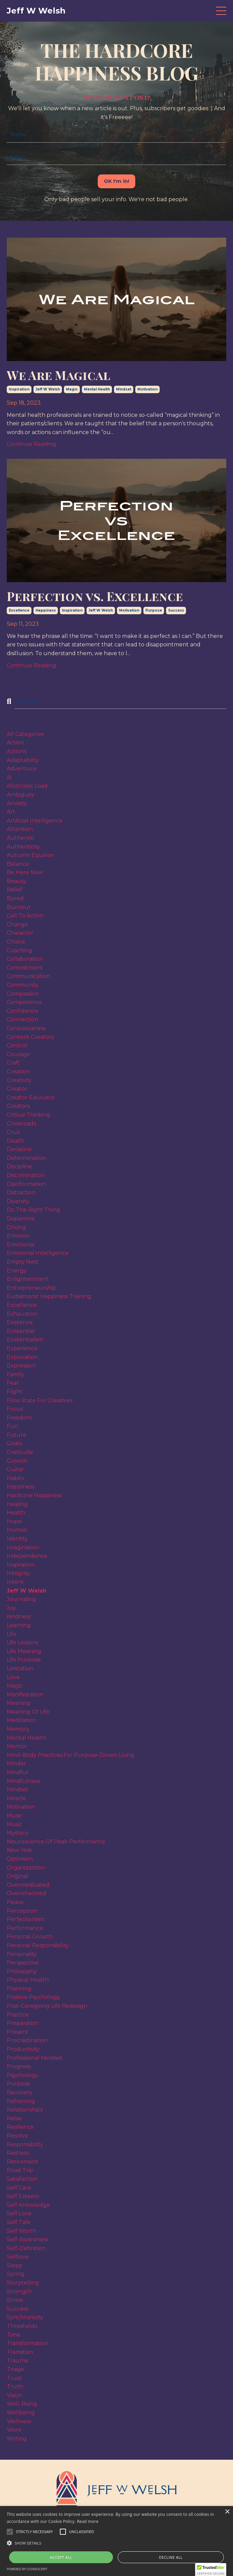 The height and width of the screenshot is (2576, 233). Describe the element at coordinates (22, 1019) in the screenshot. I see `connection` at that location.